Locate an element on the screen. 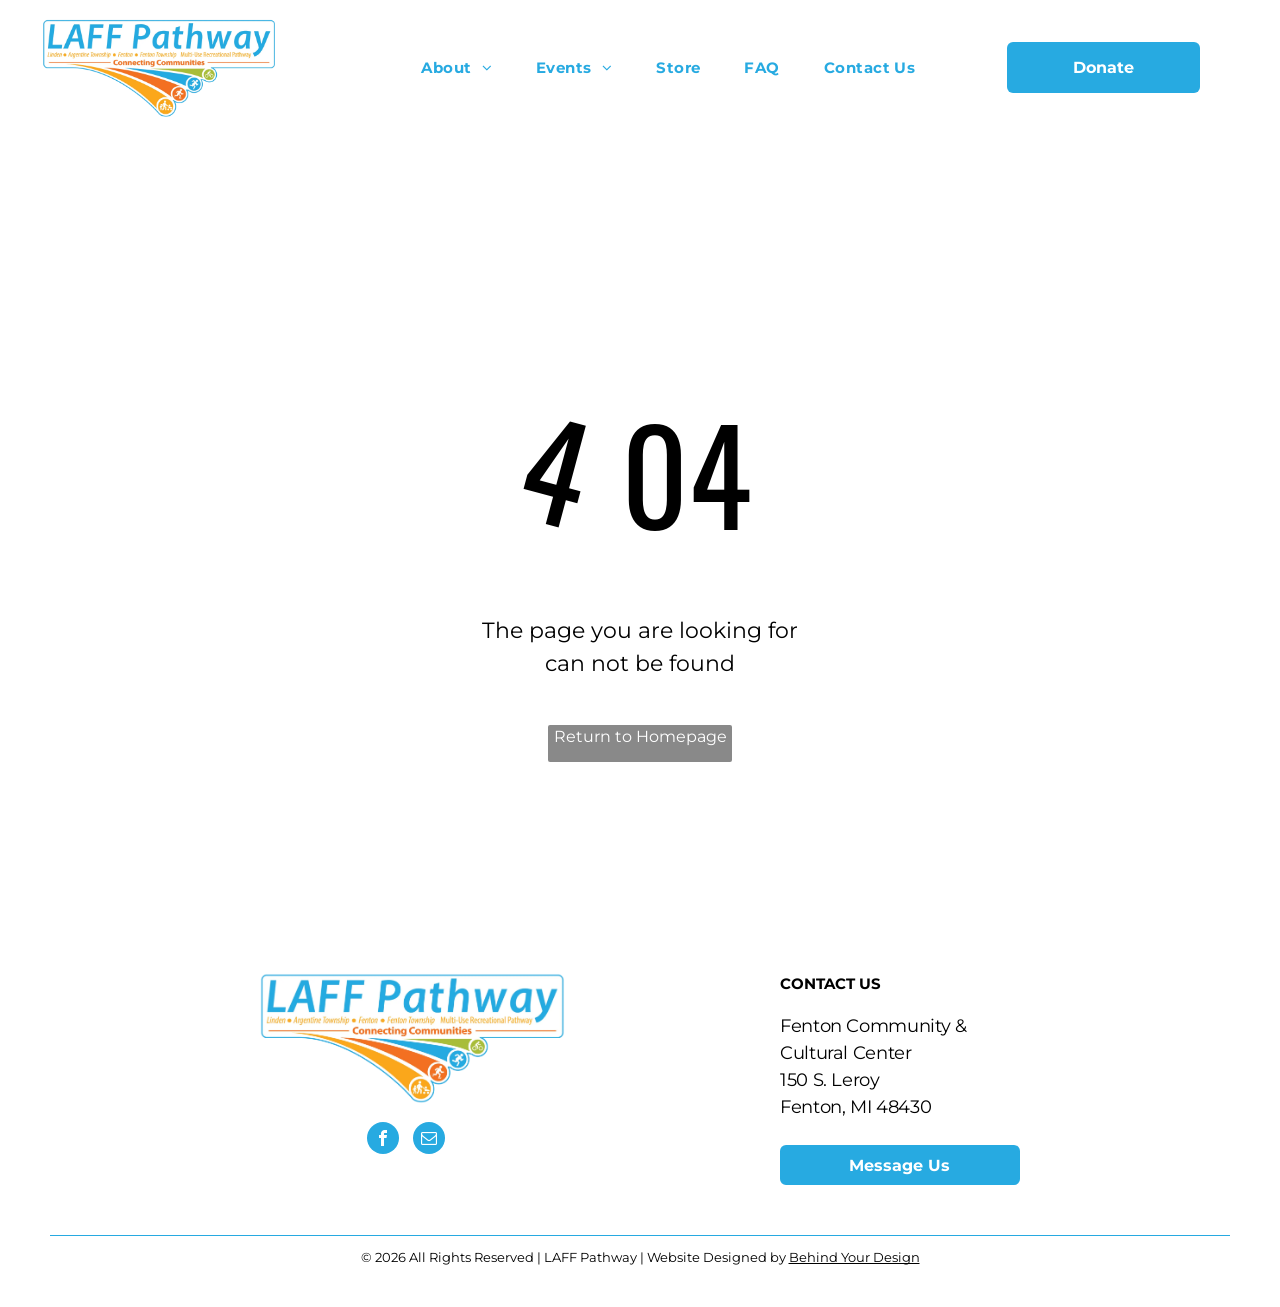 This screenshot has height=1307, width=1280. [facebook] is located at coordinates (383, 1140).